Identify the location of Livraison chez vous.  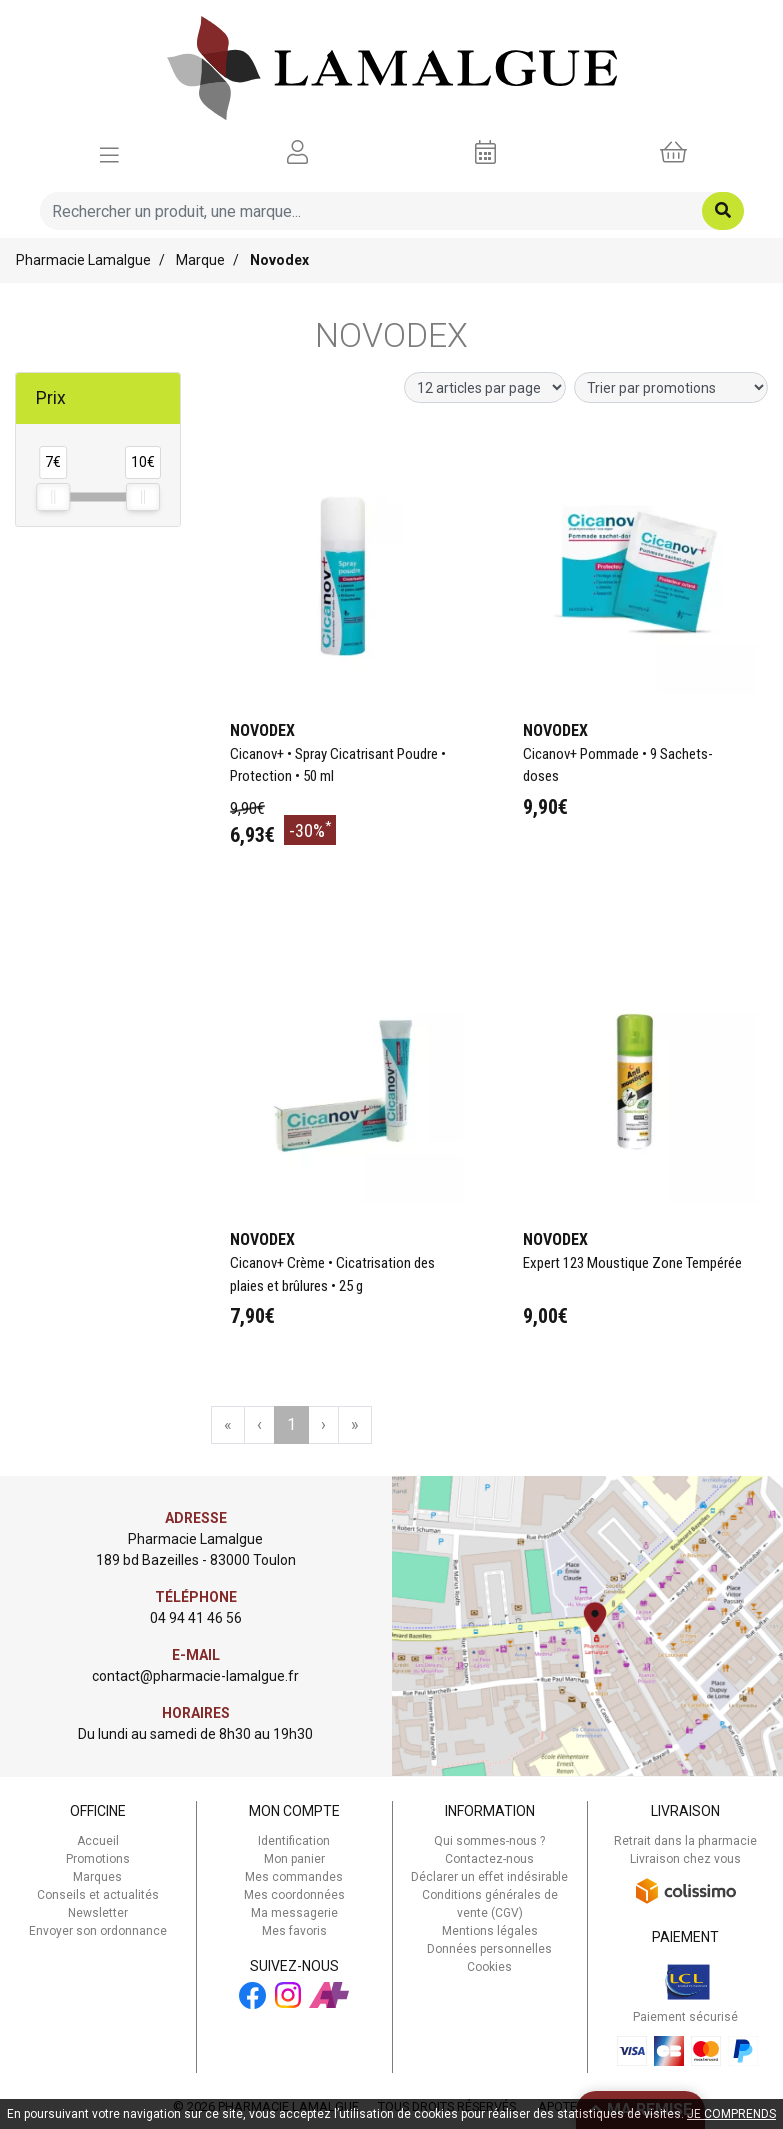
(685, 1859).